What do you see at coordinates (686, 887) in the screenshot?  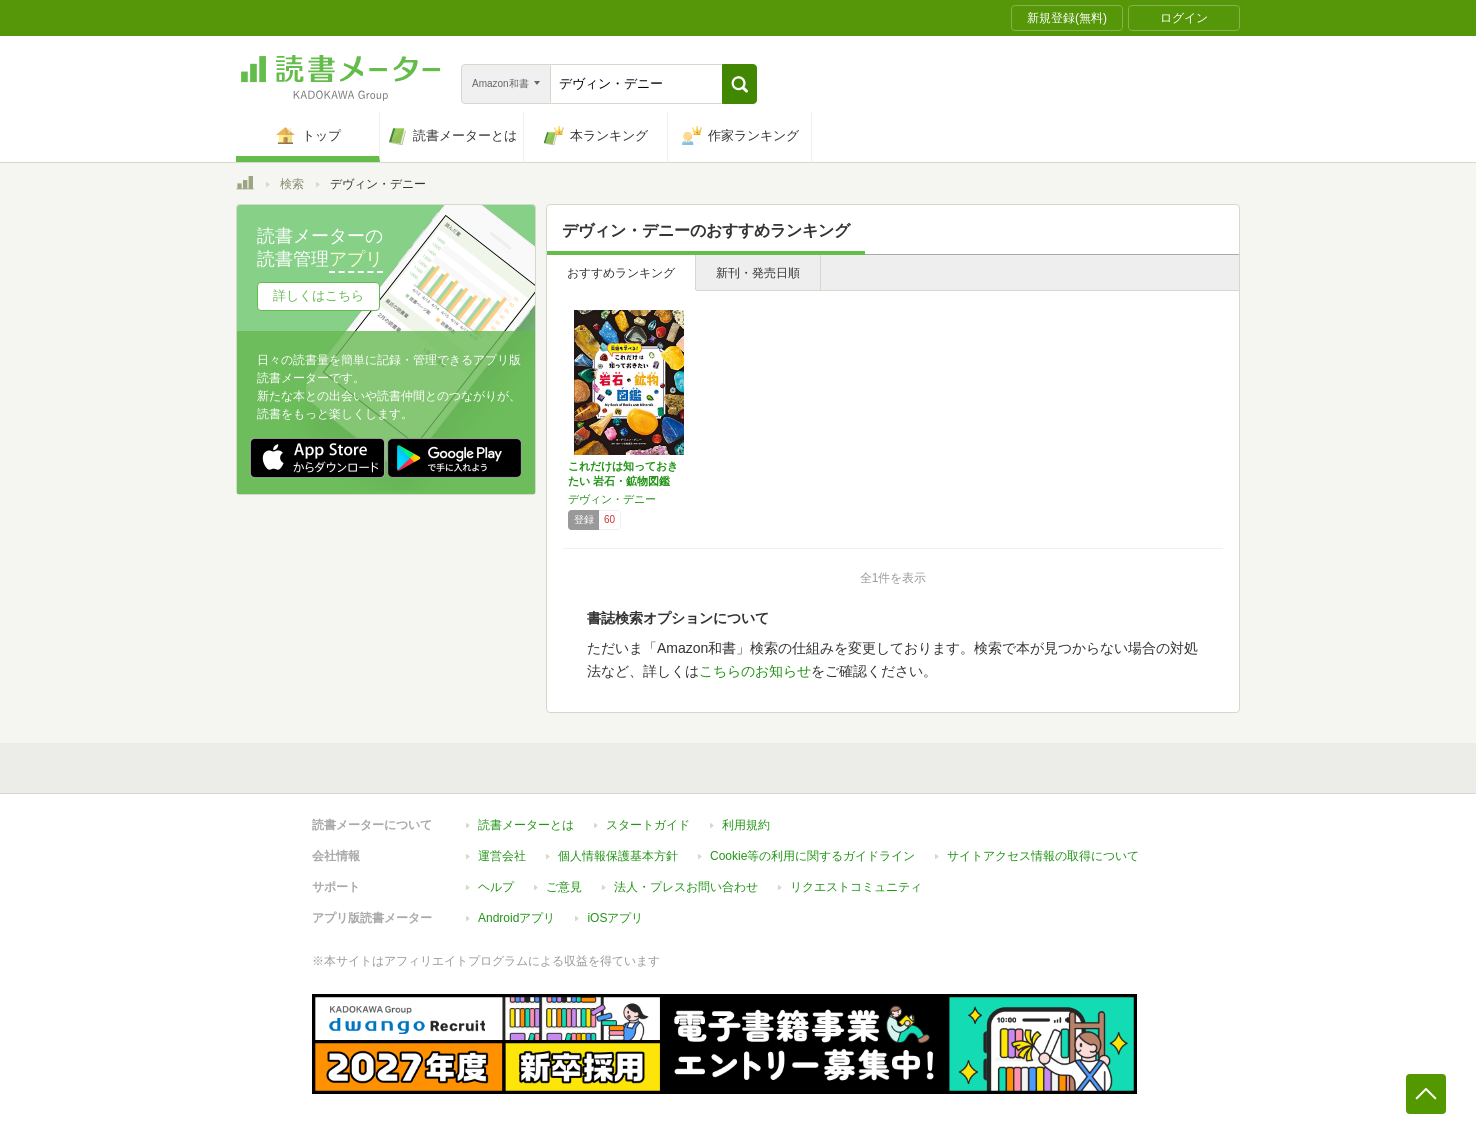 I see `法人・プレスお問い合わせ` at bounding box center [686, 887].